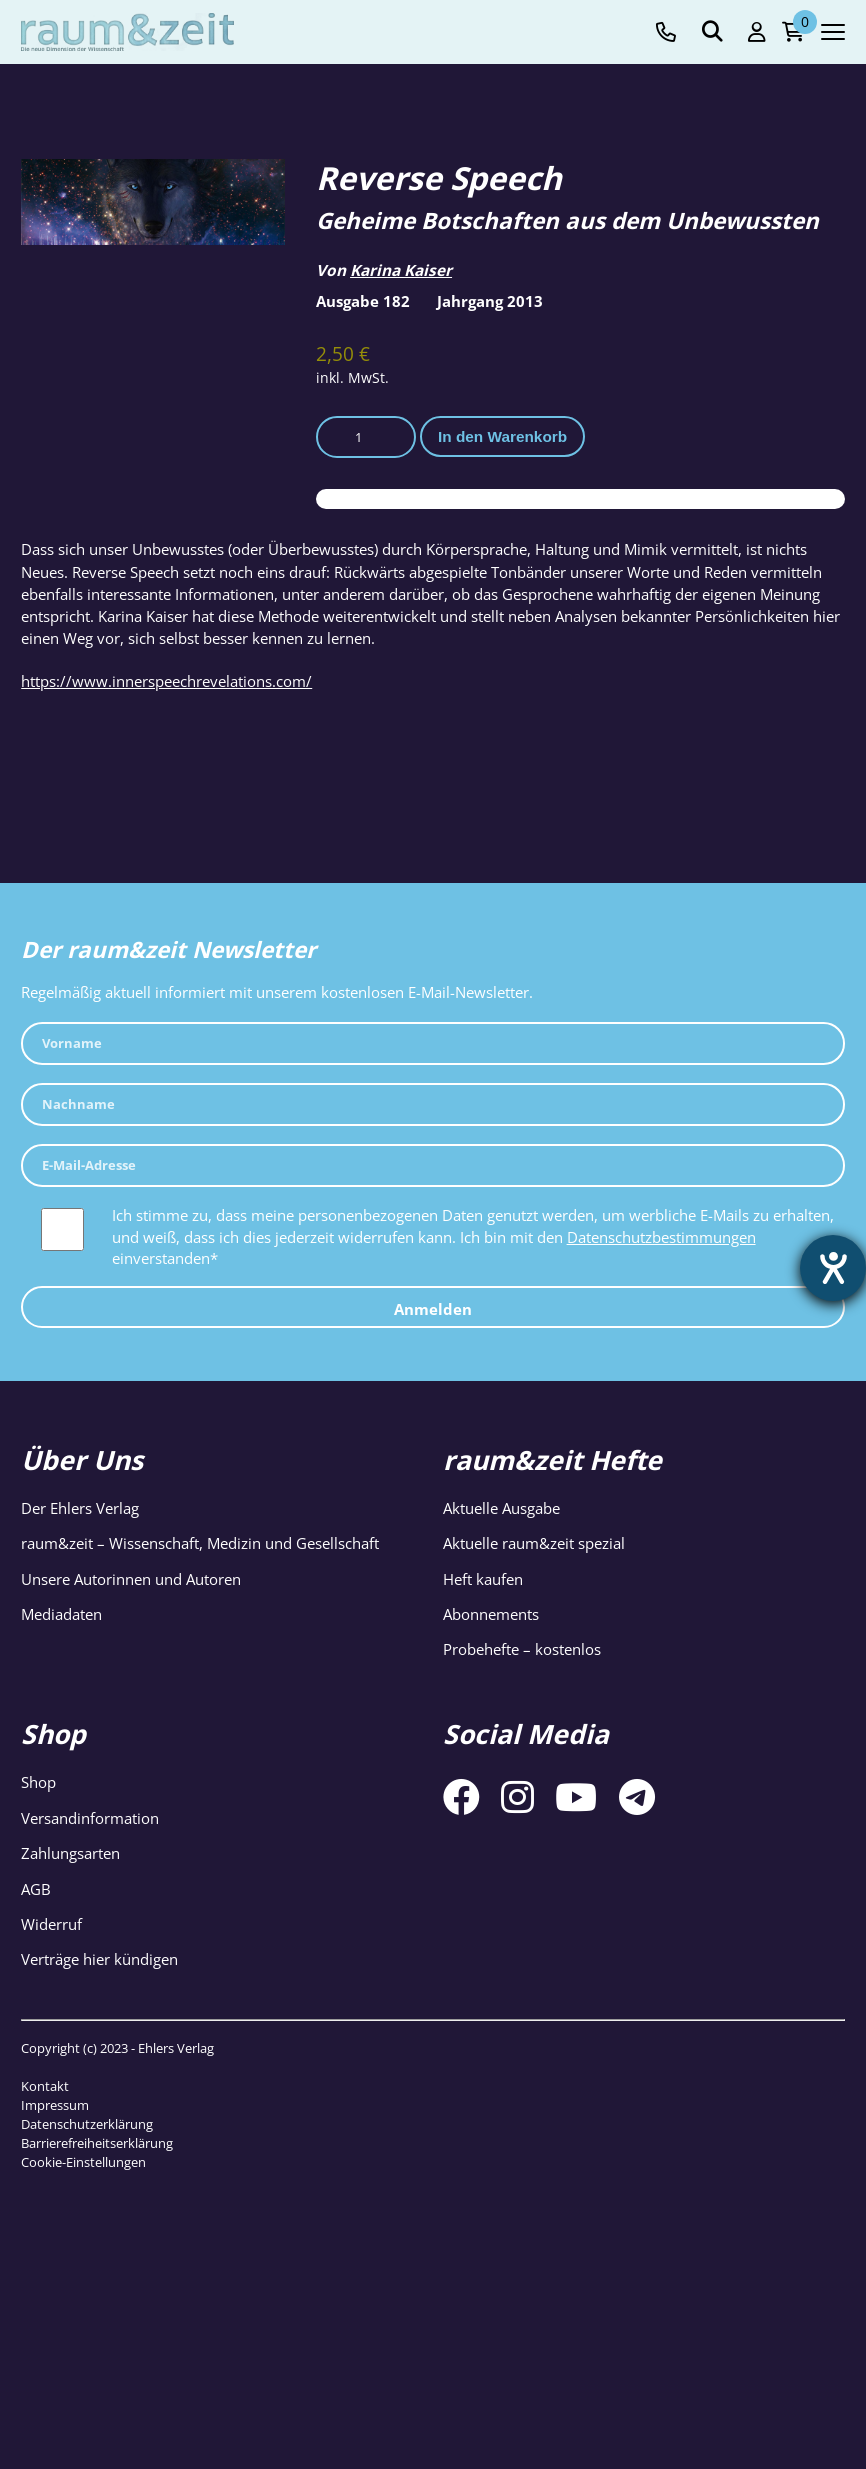 The height and width of the screenshot is (2469, 866). What do you see at coordinates (90, 1818) in the screenshot?
I see `Versandinformation` at bounding box center [90, 1818].